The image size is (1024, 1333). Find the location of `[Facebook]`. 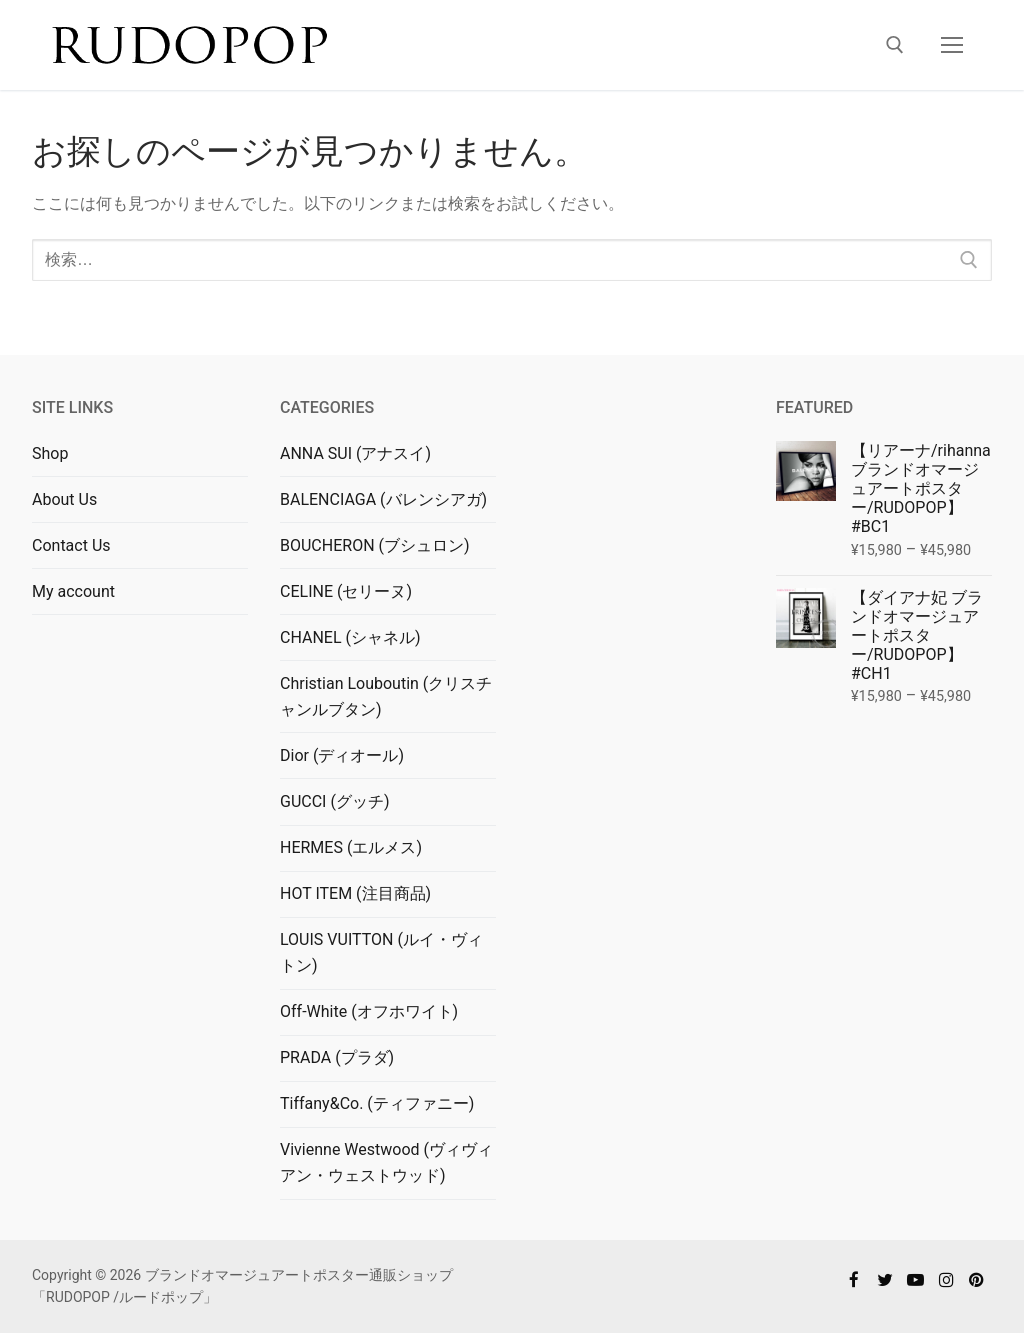

[Facebook] is located at coordinates (854, 1279).